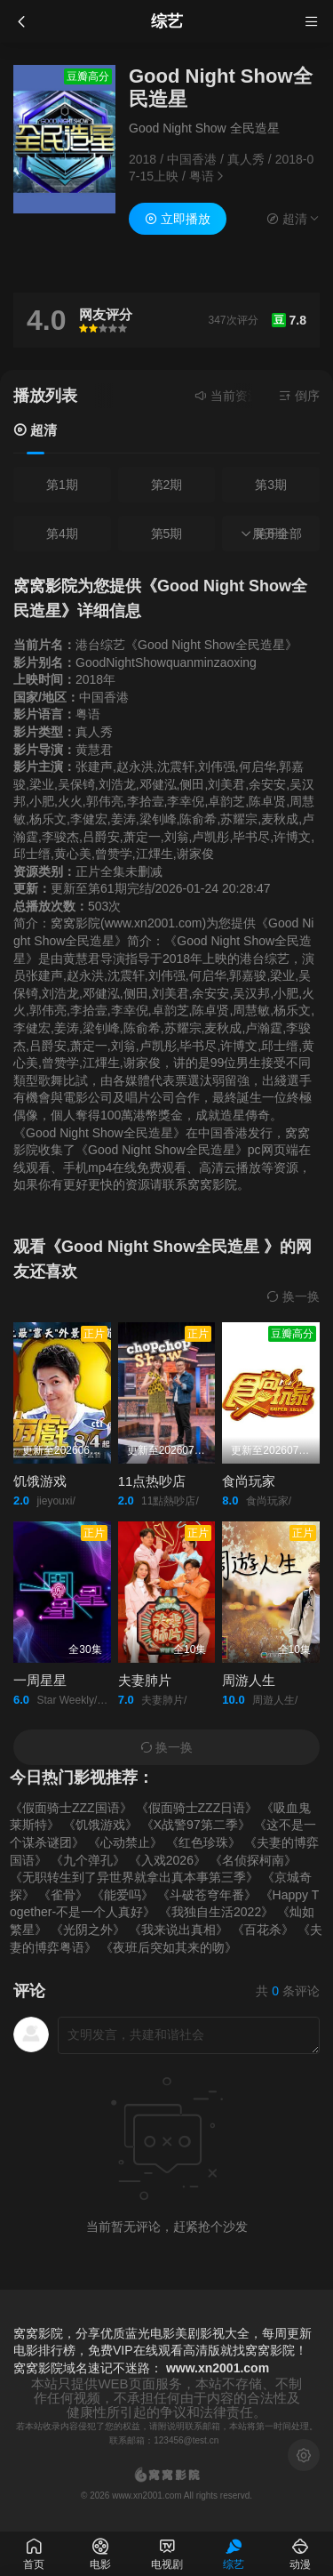 This screenshot has height=2576, width=333. I want to click on 《夜班后突如其来的吻》, so click(168, 1947).